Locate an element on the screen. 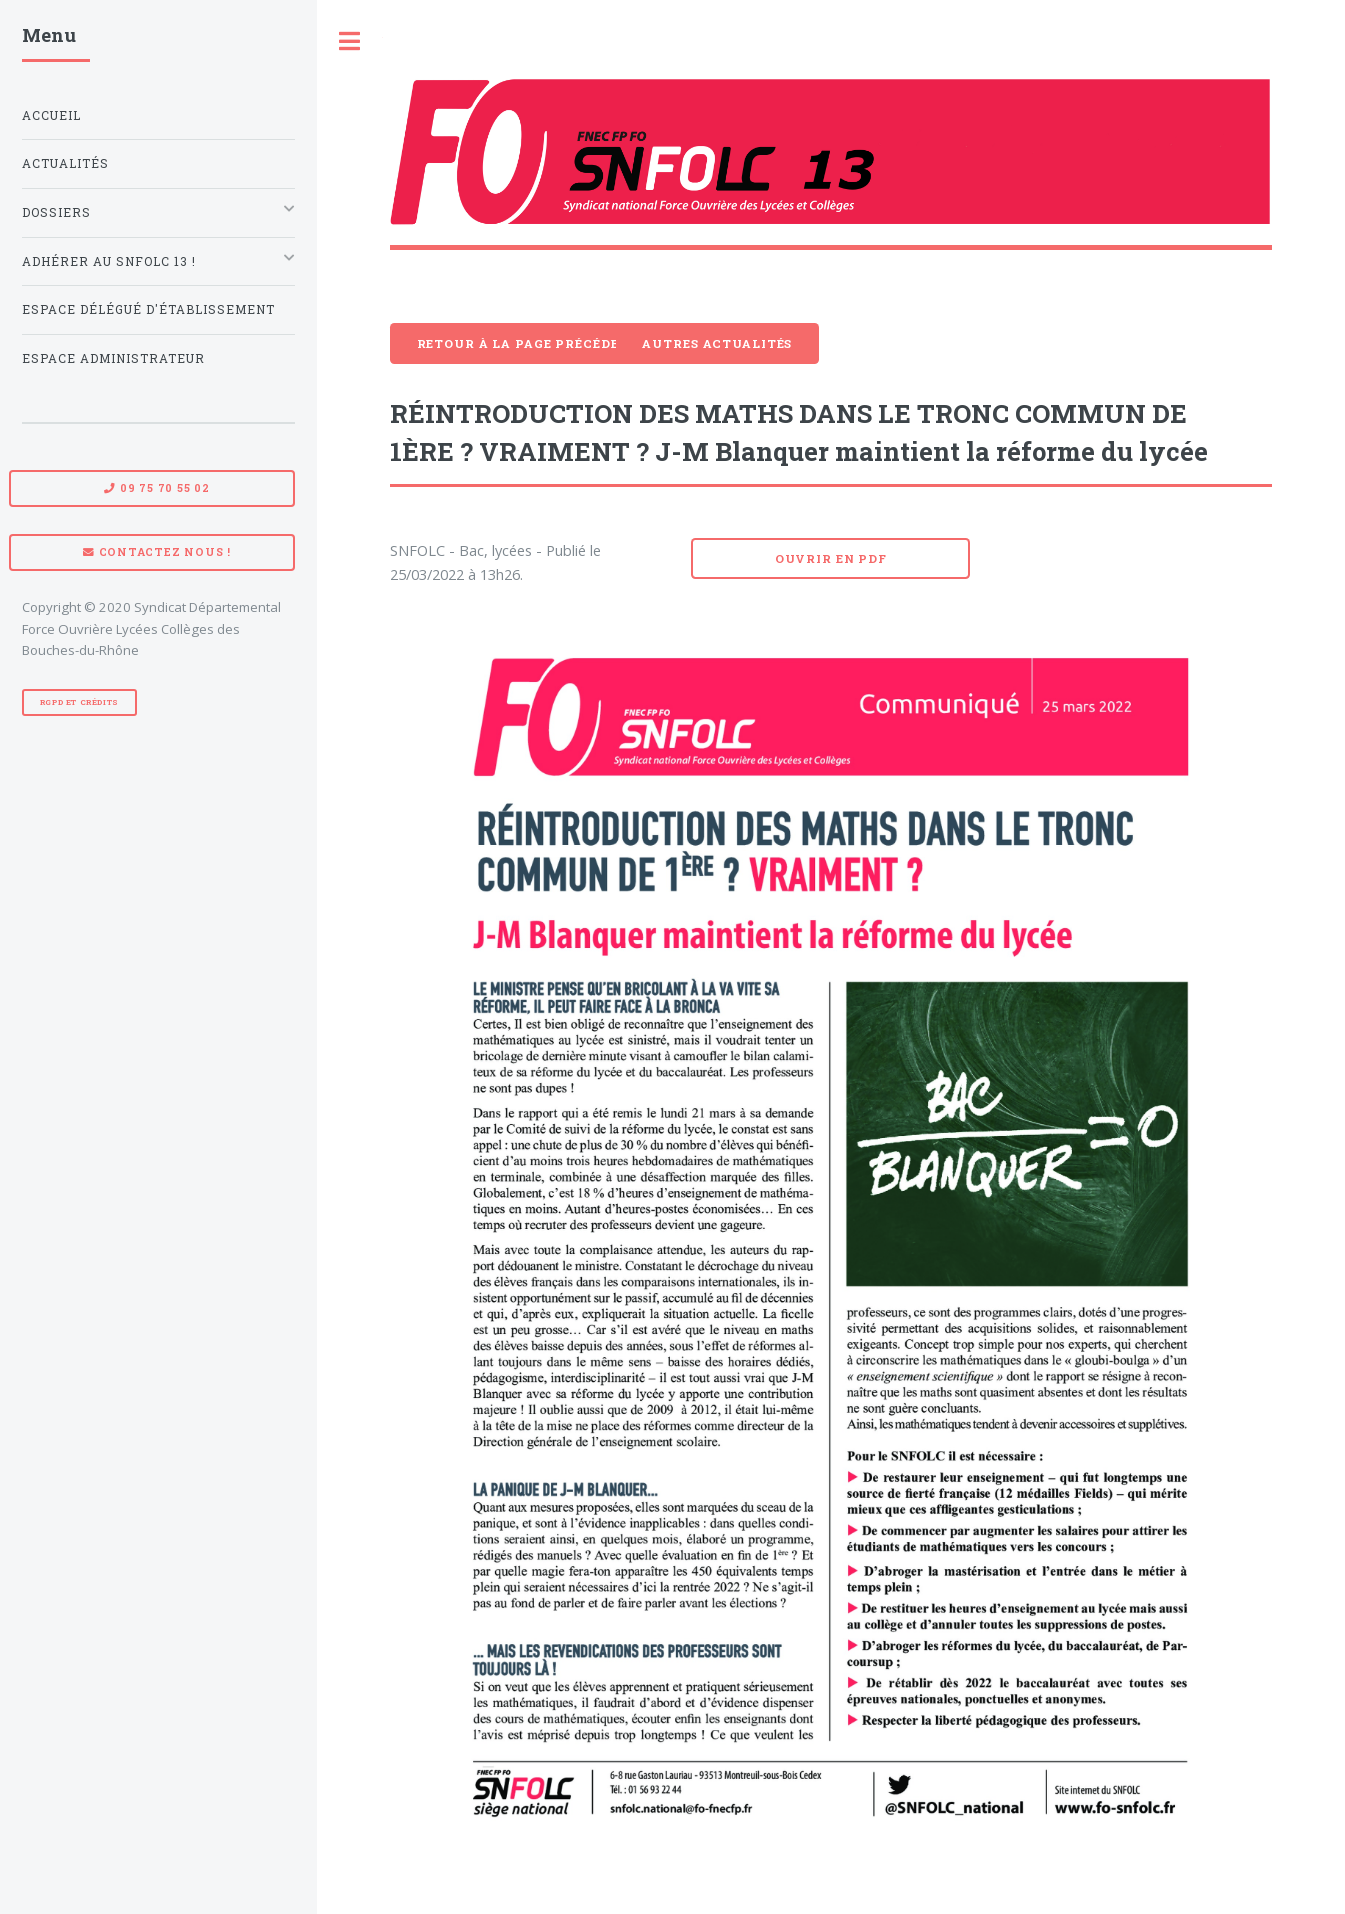  Autres actualités is located at coordinates (717, 343).